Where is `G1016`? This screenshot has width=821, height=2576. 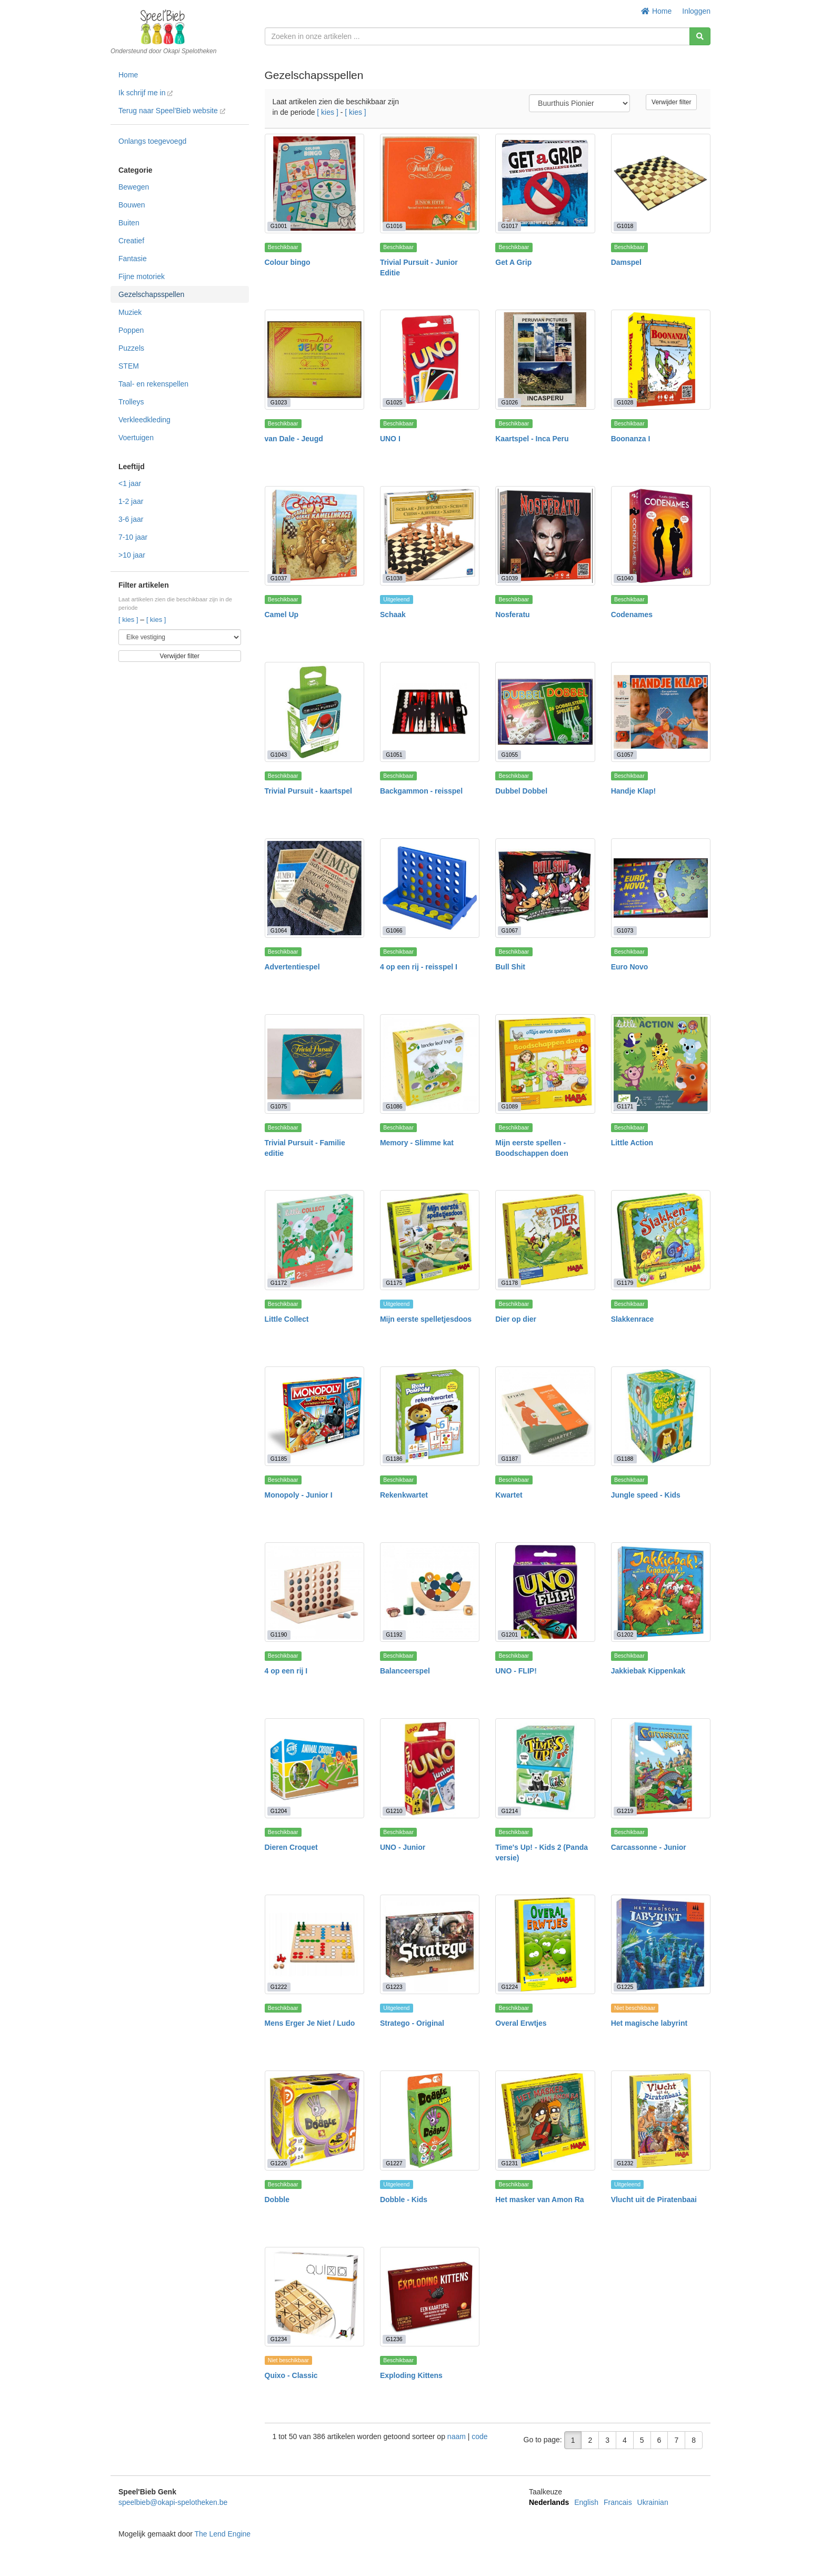 G1016 is located at coordinates (394, 226).